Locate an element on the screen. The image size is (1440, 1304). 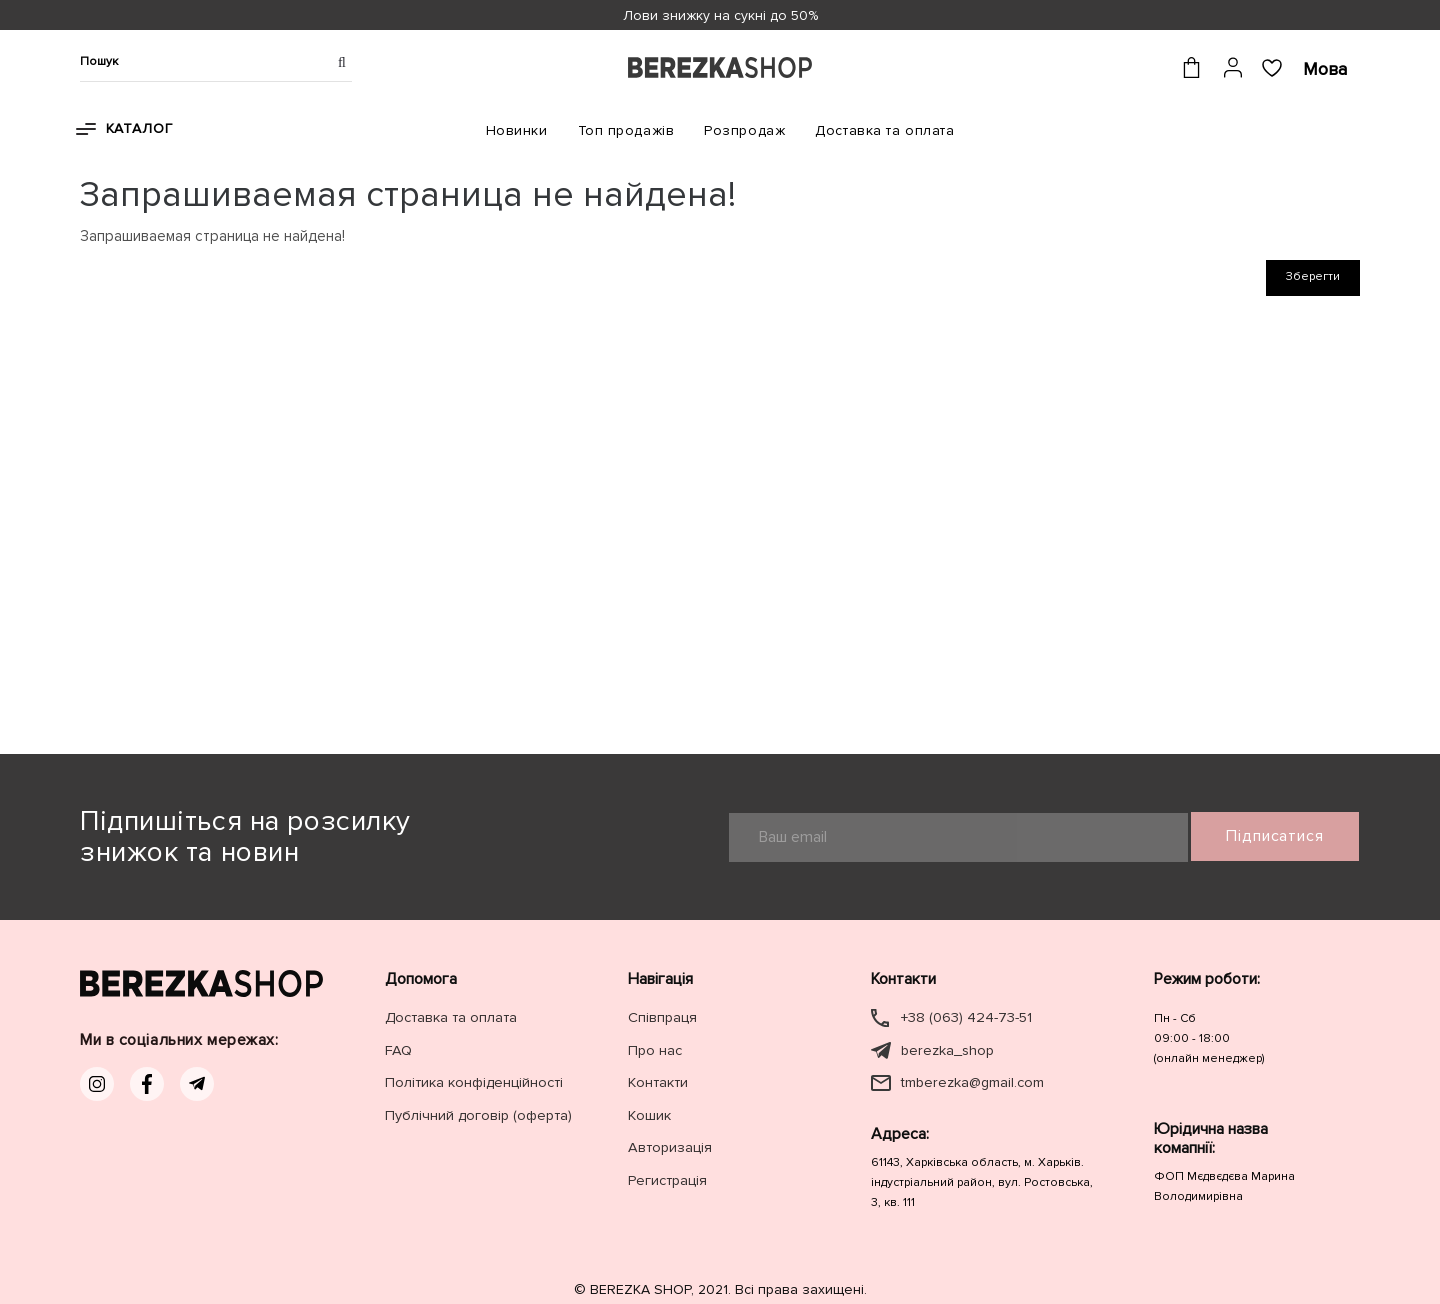
Регистрація is located at coordinates (666, 1177).